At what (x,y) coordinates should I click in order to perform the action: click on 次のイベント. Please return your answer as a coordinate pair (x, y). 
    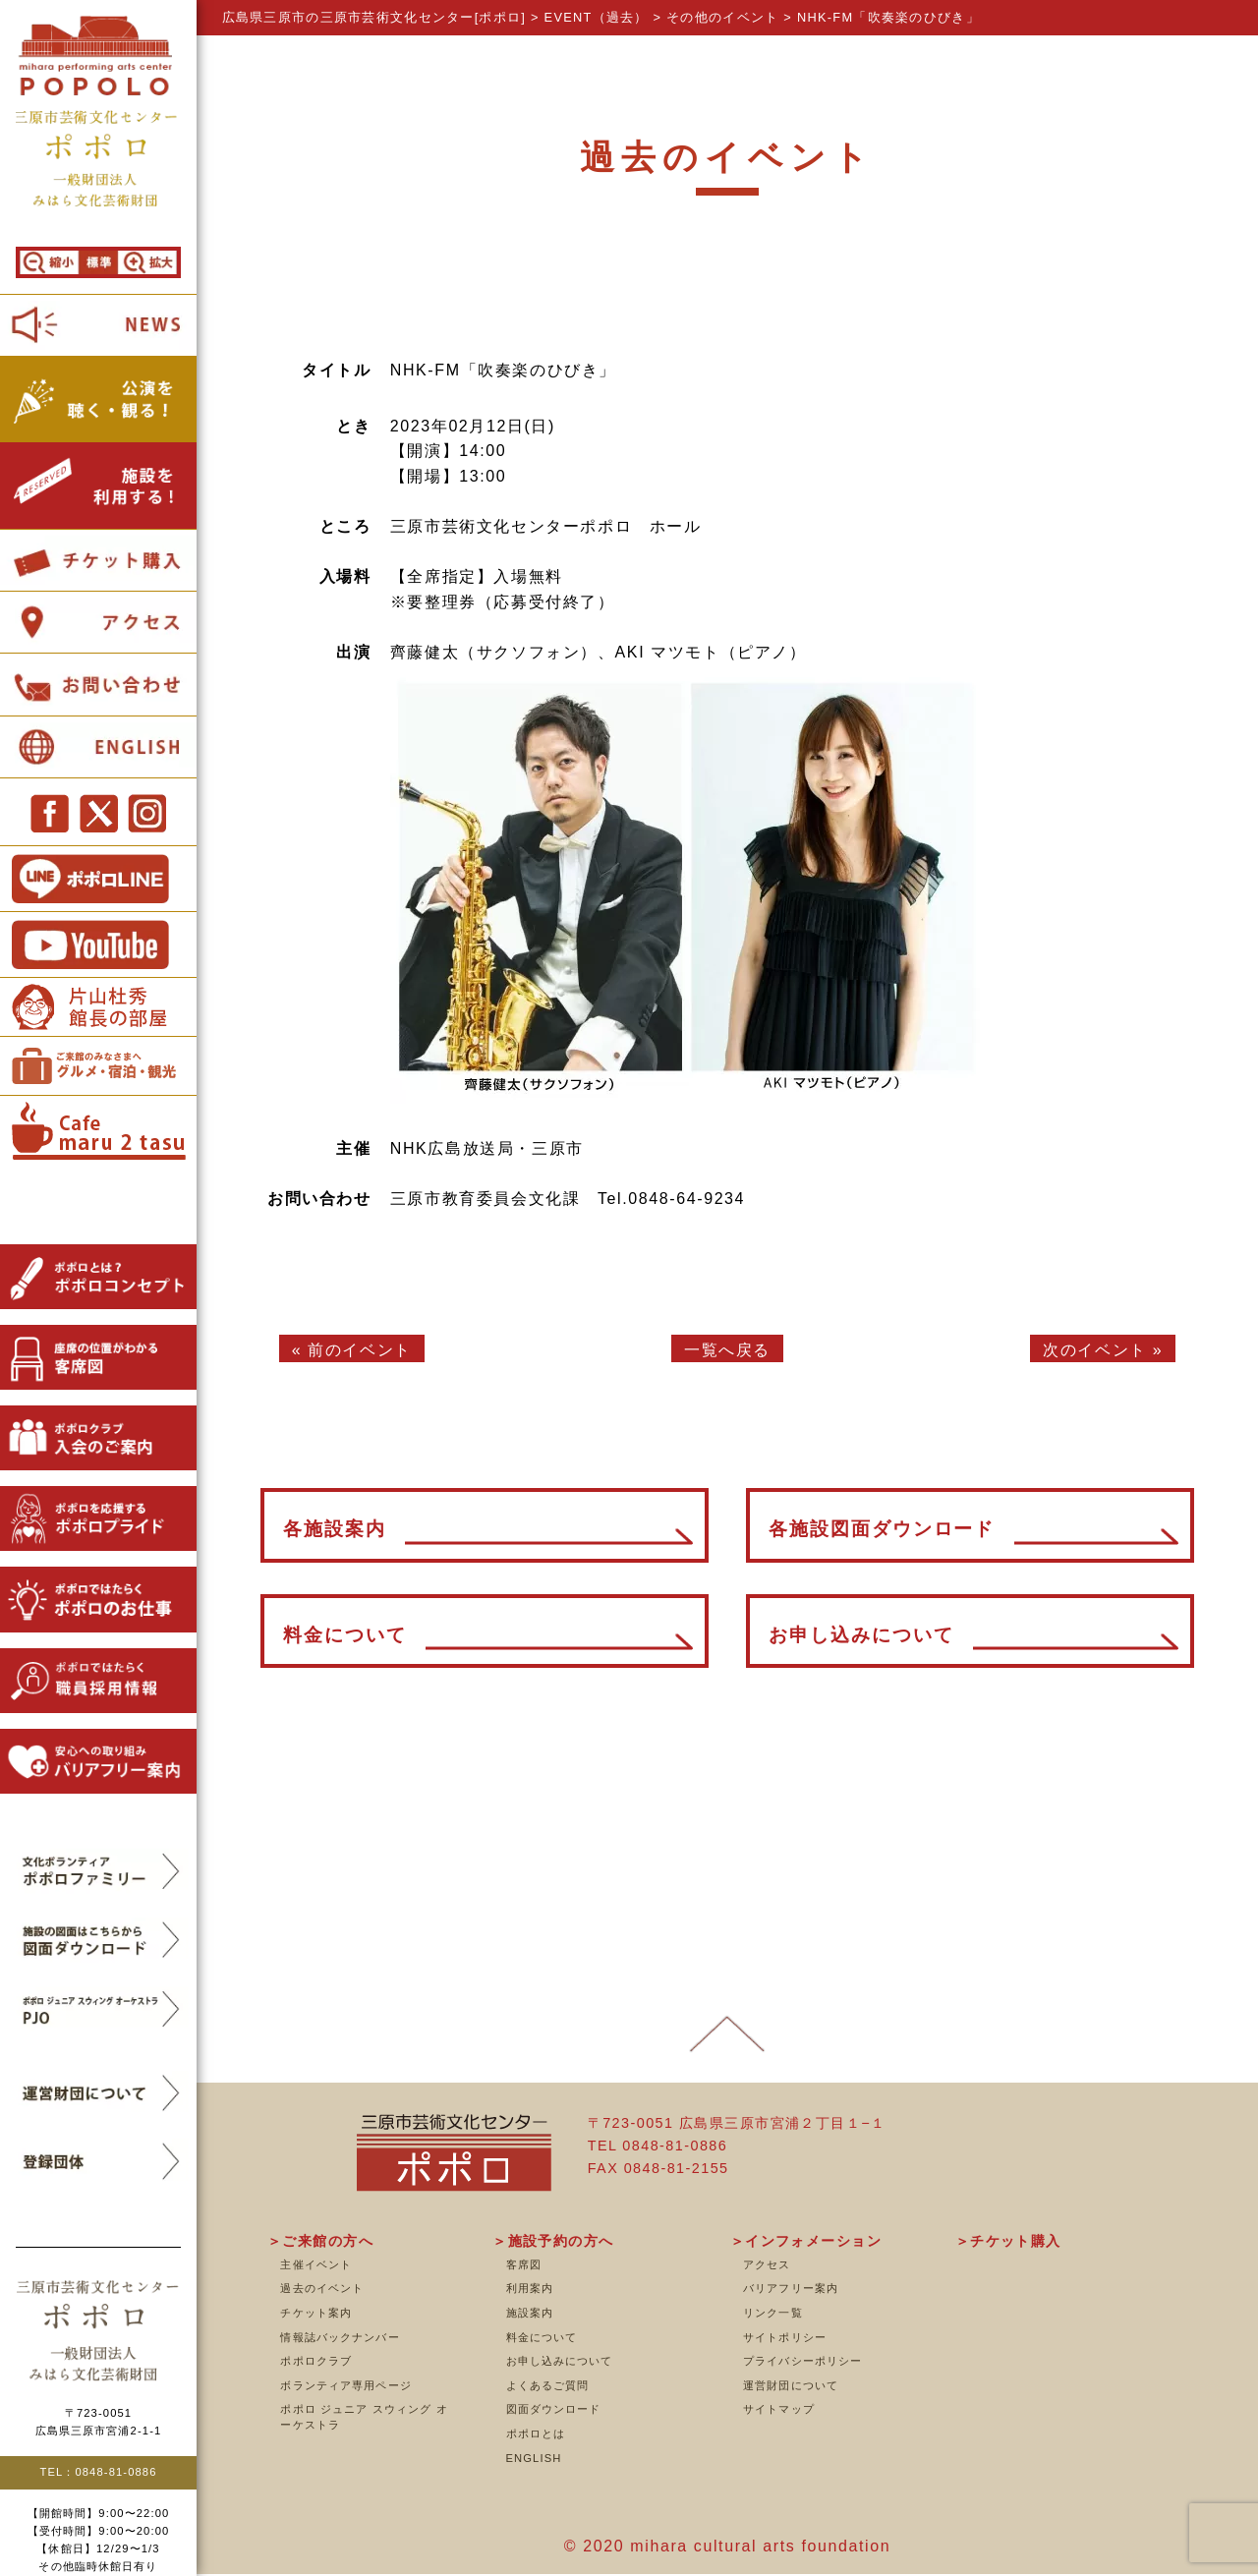
    Looking at the image, I should click on (1095, 1350).